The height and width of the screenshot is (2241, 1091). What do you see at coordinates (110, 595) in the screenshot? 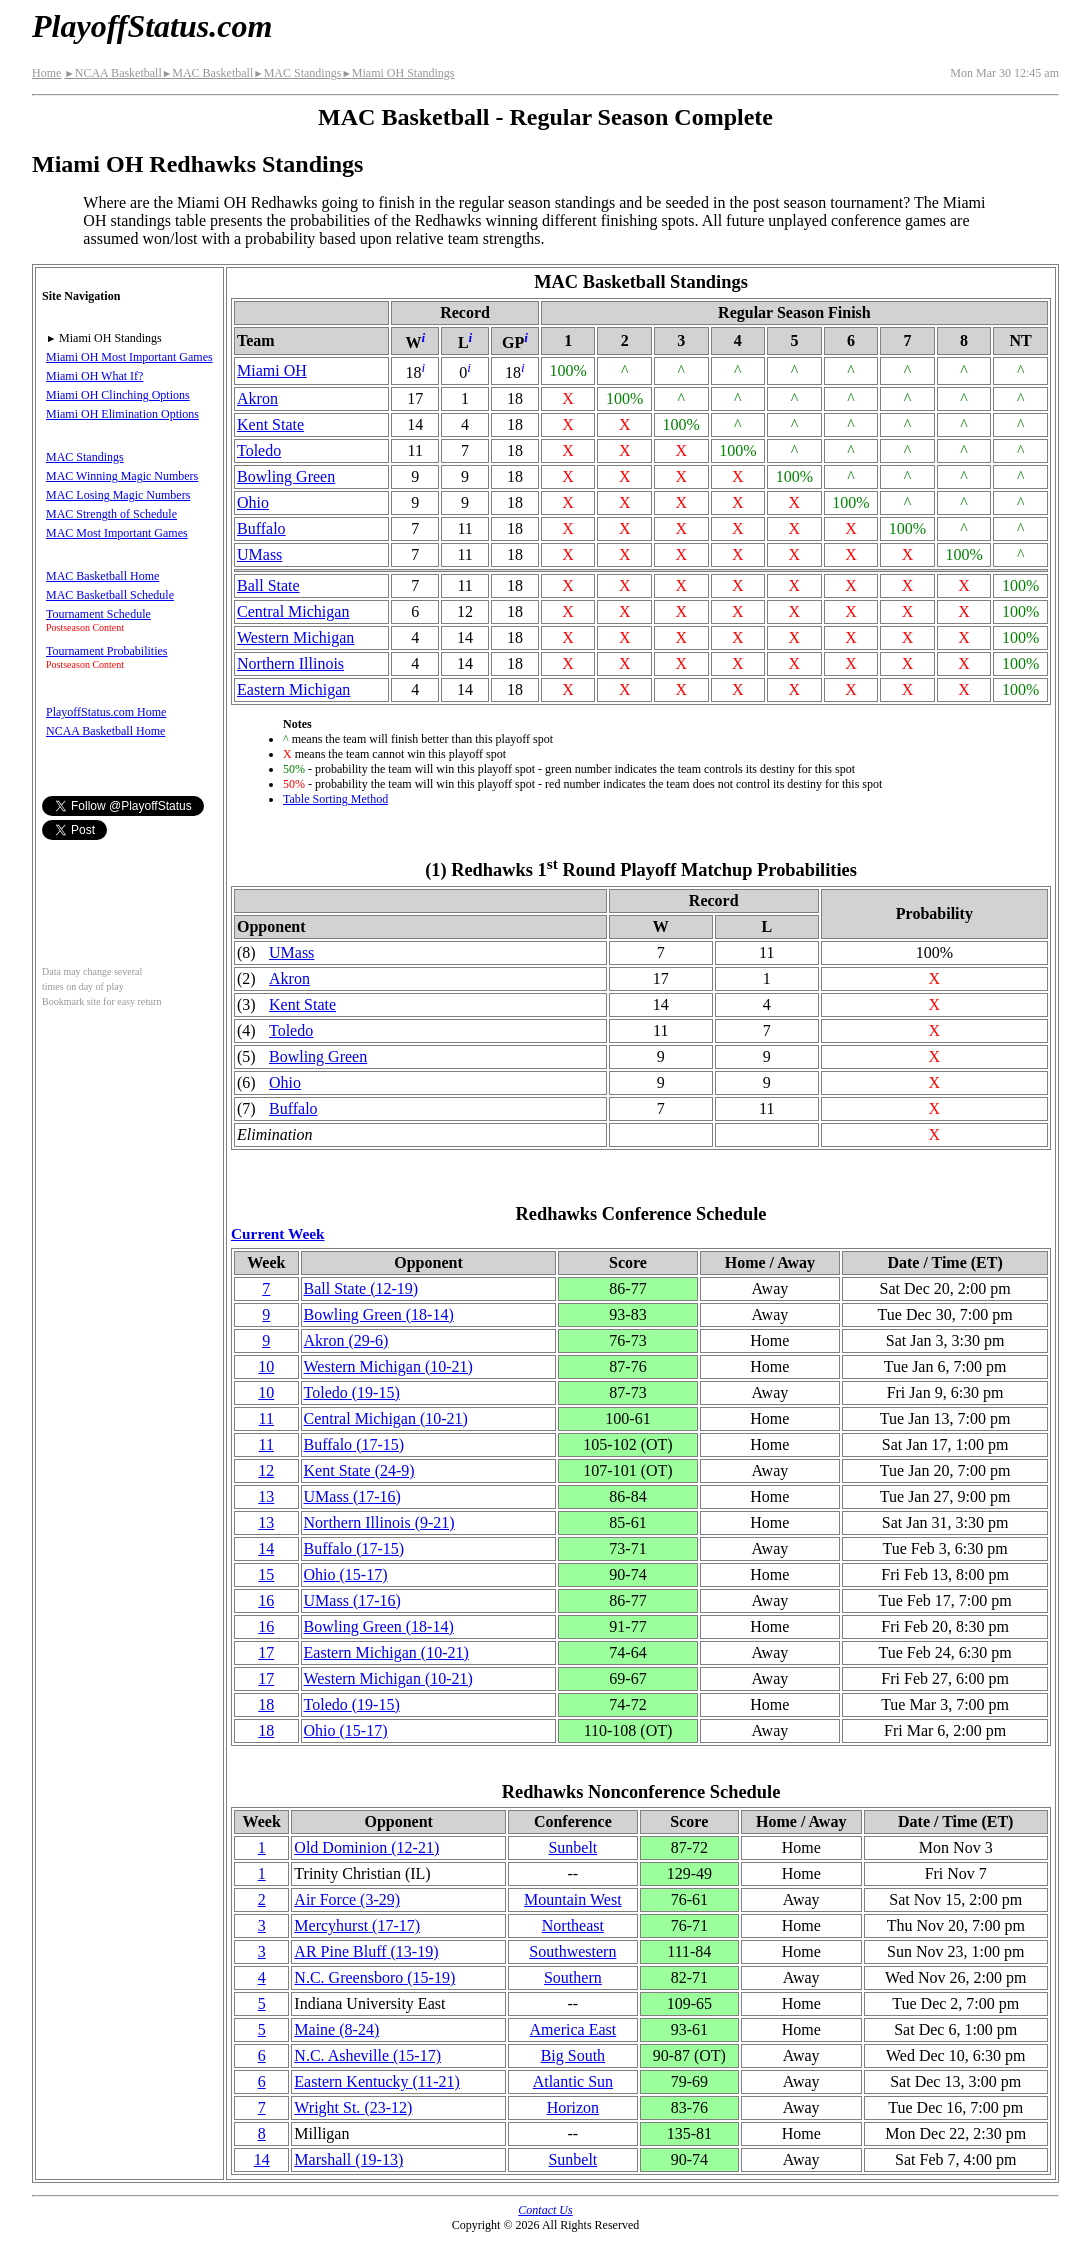
I see `MAC Basketball Schedule` at bounding box center [110, 595].